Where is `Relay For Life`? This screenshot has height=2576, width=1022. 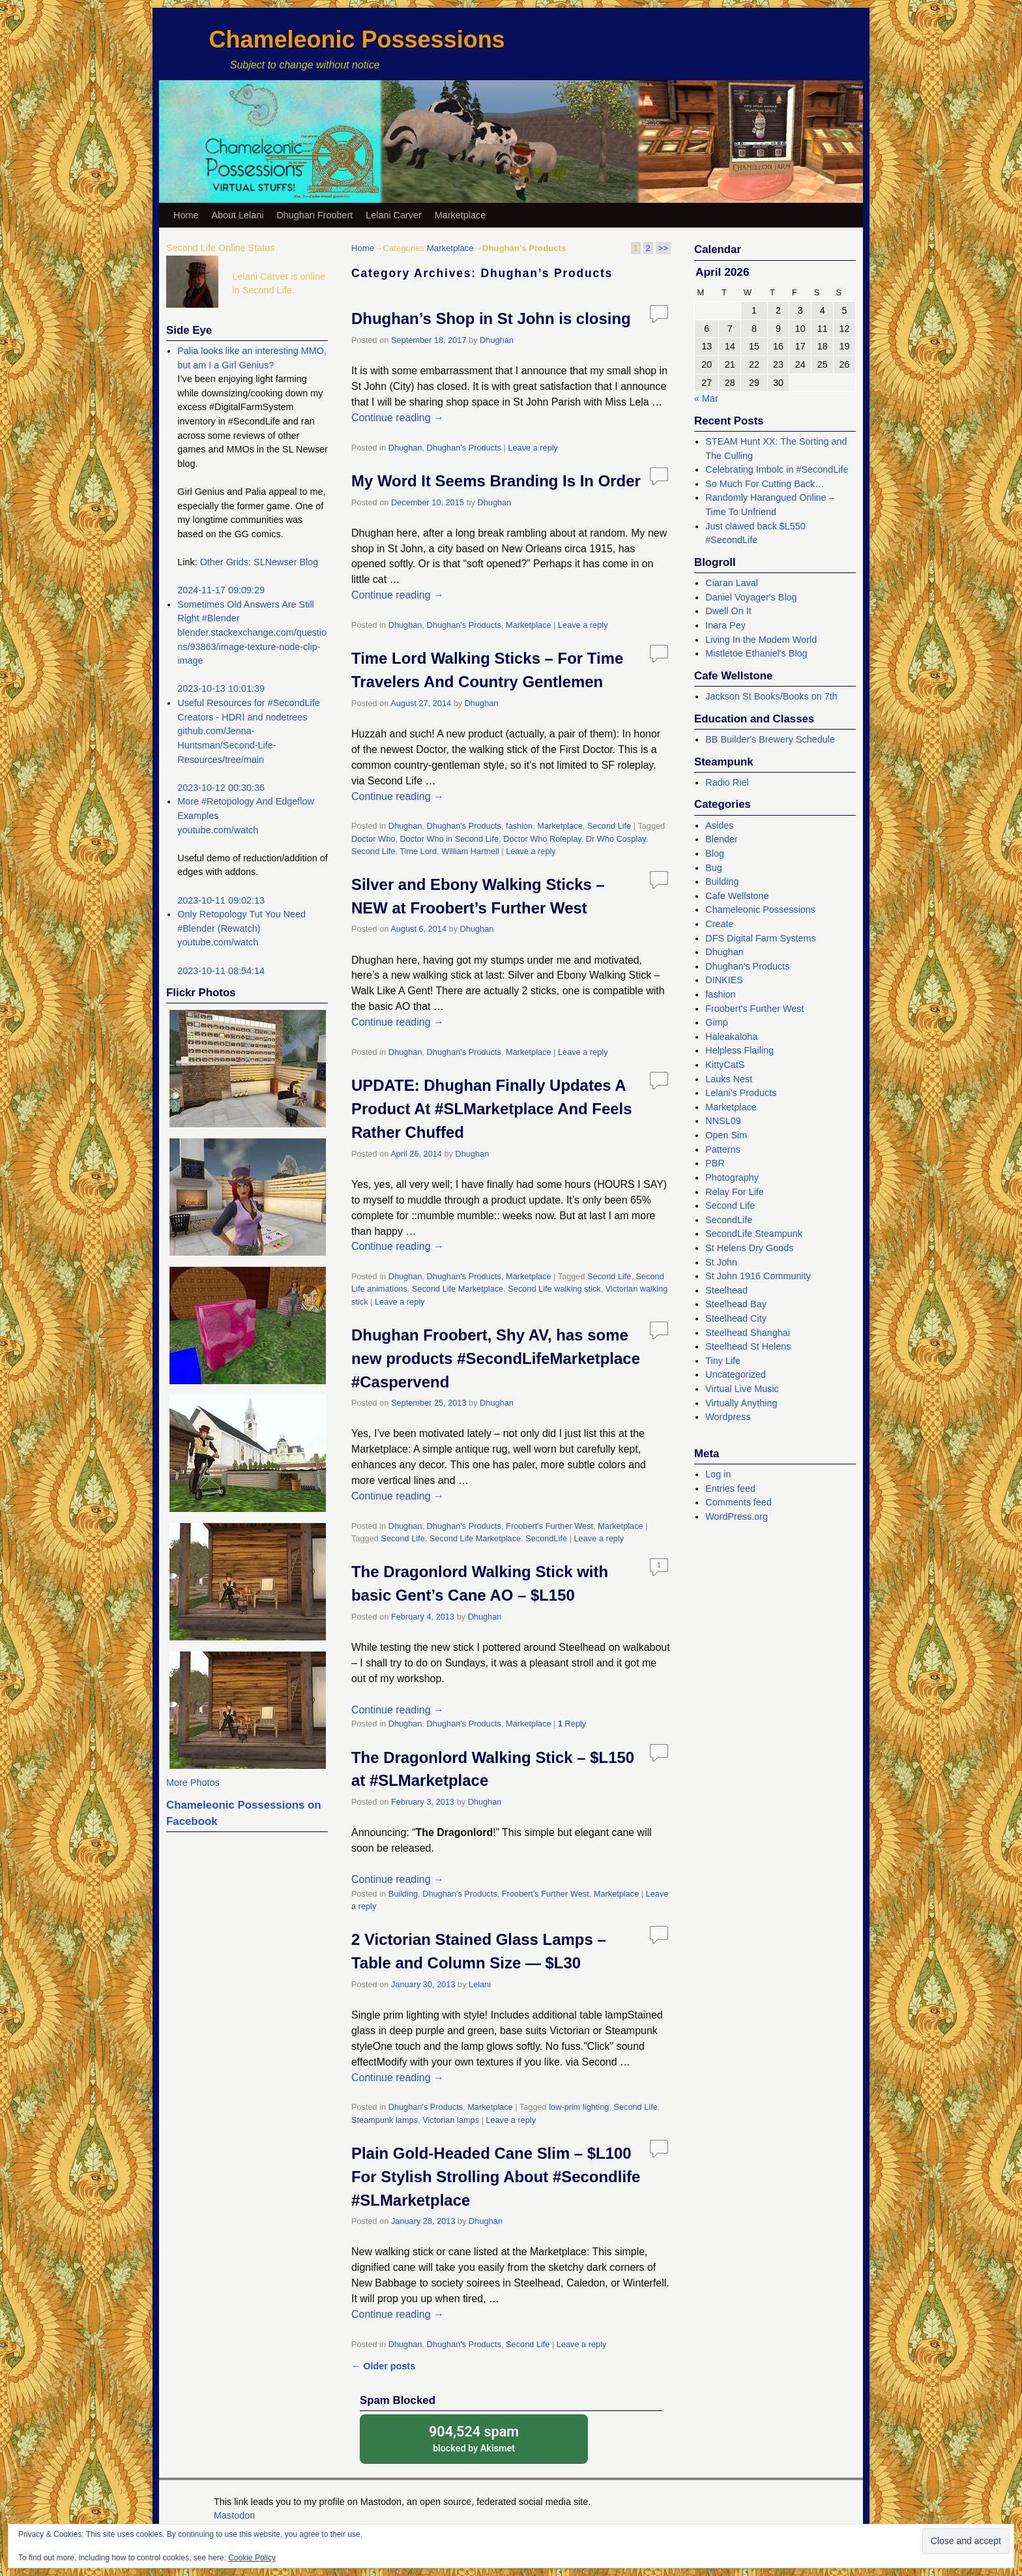
Relay For Life is located at coordinates (734, 1192).